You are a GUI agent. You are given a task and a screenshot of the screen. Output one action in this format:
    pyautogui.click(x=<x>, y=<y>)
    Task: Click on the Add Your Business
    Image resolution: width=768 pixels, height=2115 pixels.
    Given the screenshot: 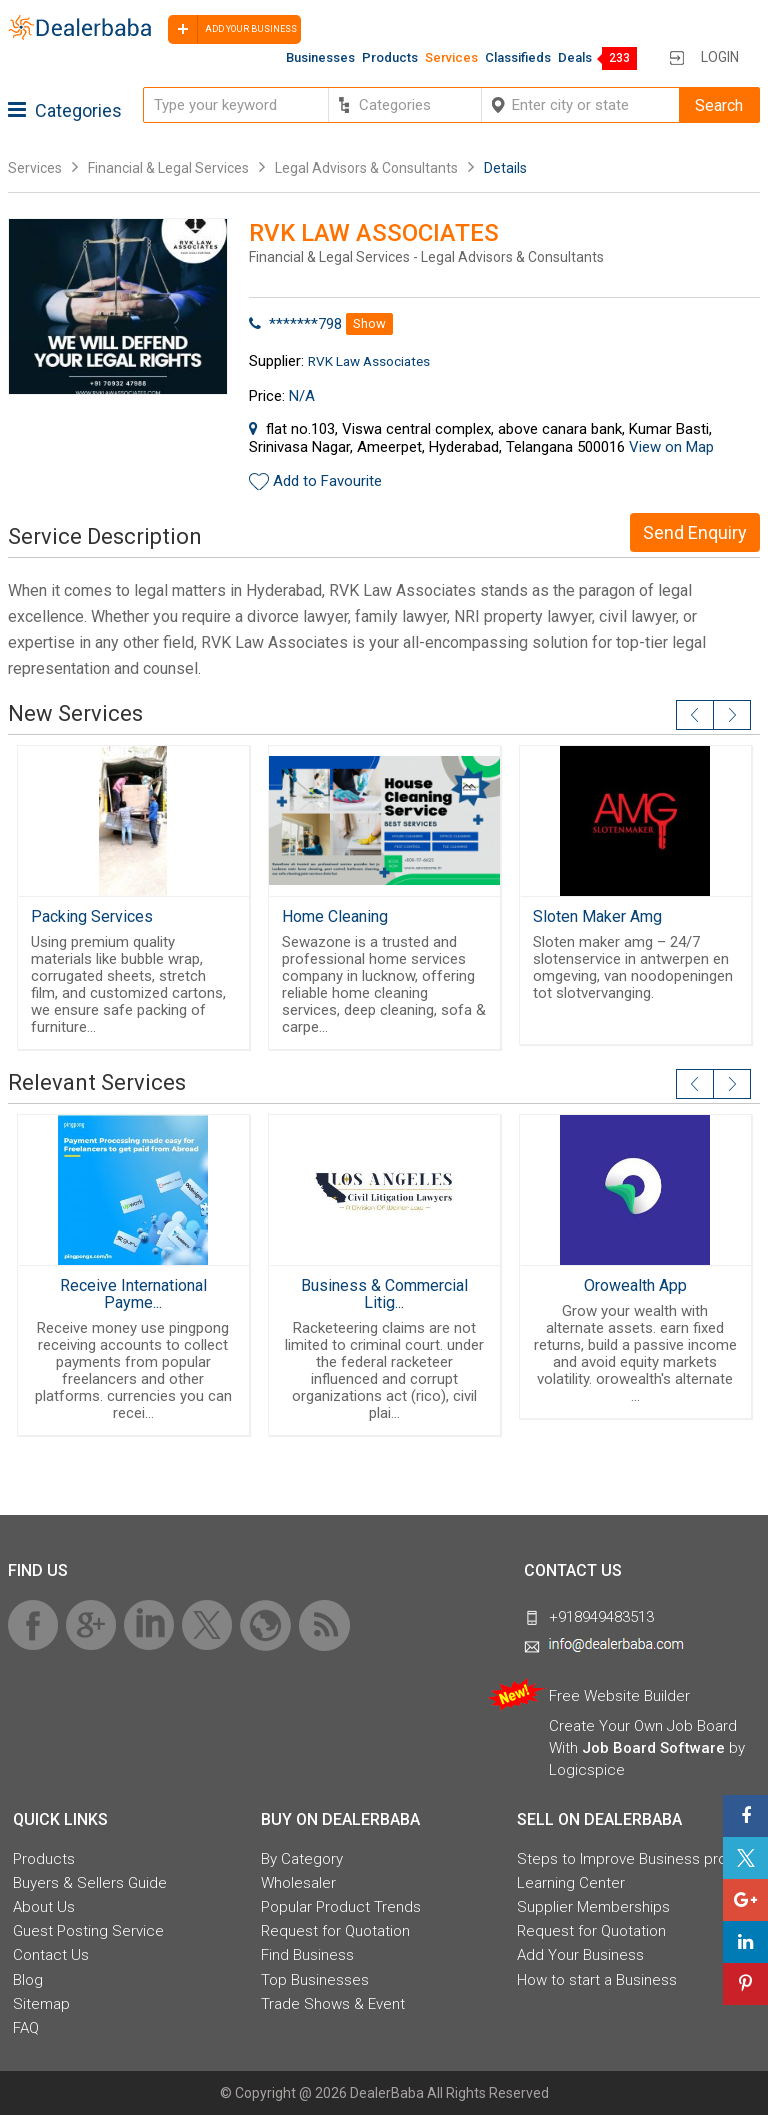 What is the action you would take?
    pyautogui.click(x=580, y=1955)
    